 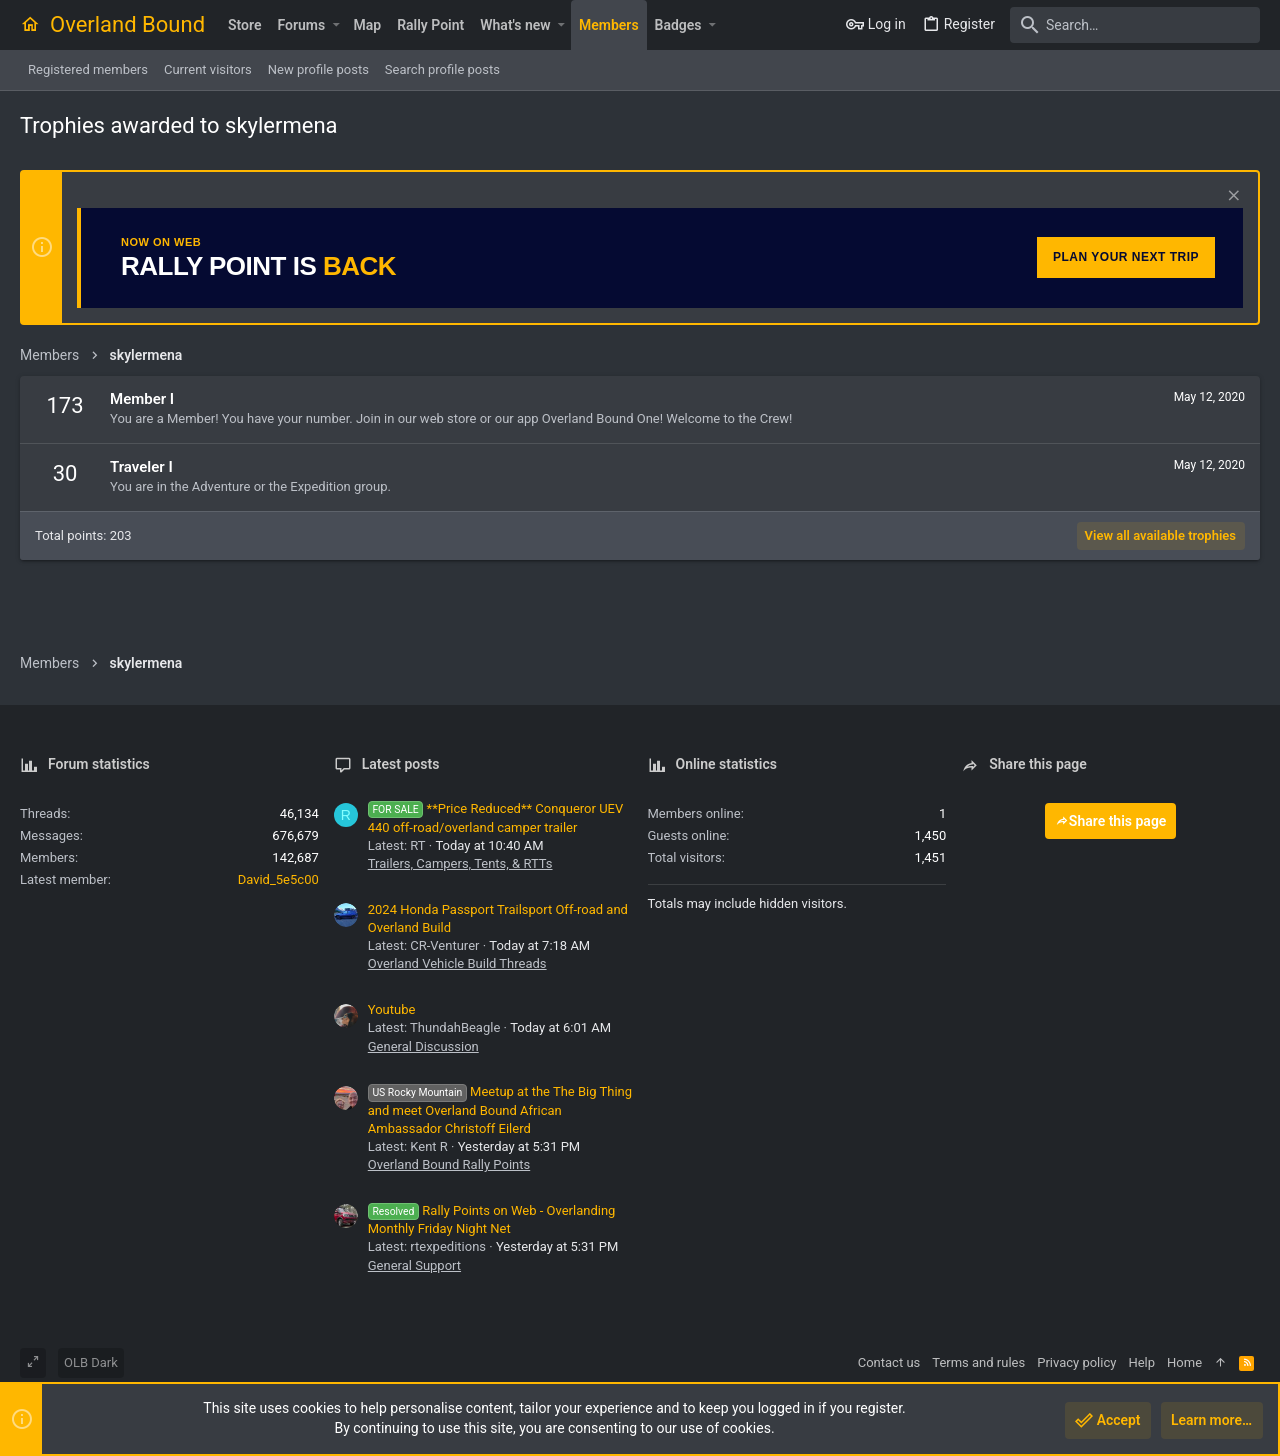 What do you see at coordinates (889, 1362) in the screenshot?
I see `Contact us` at bounding box center [889, 1362].